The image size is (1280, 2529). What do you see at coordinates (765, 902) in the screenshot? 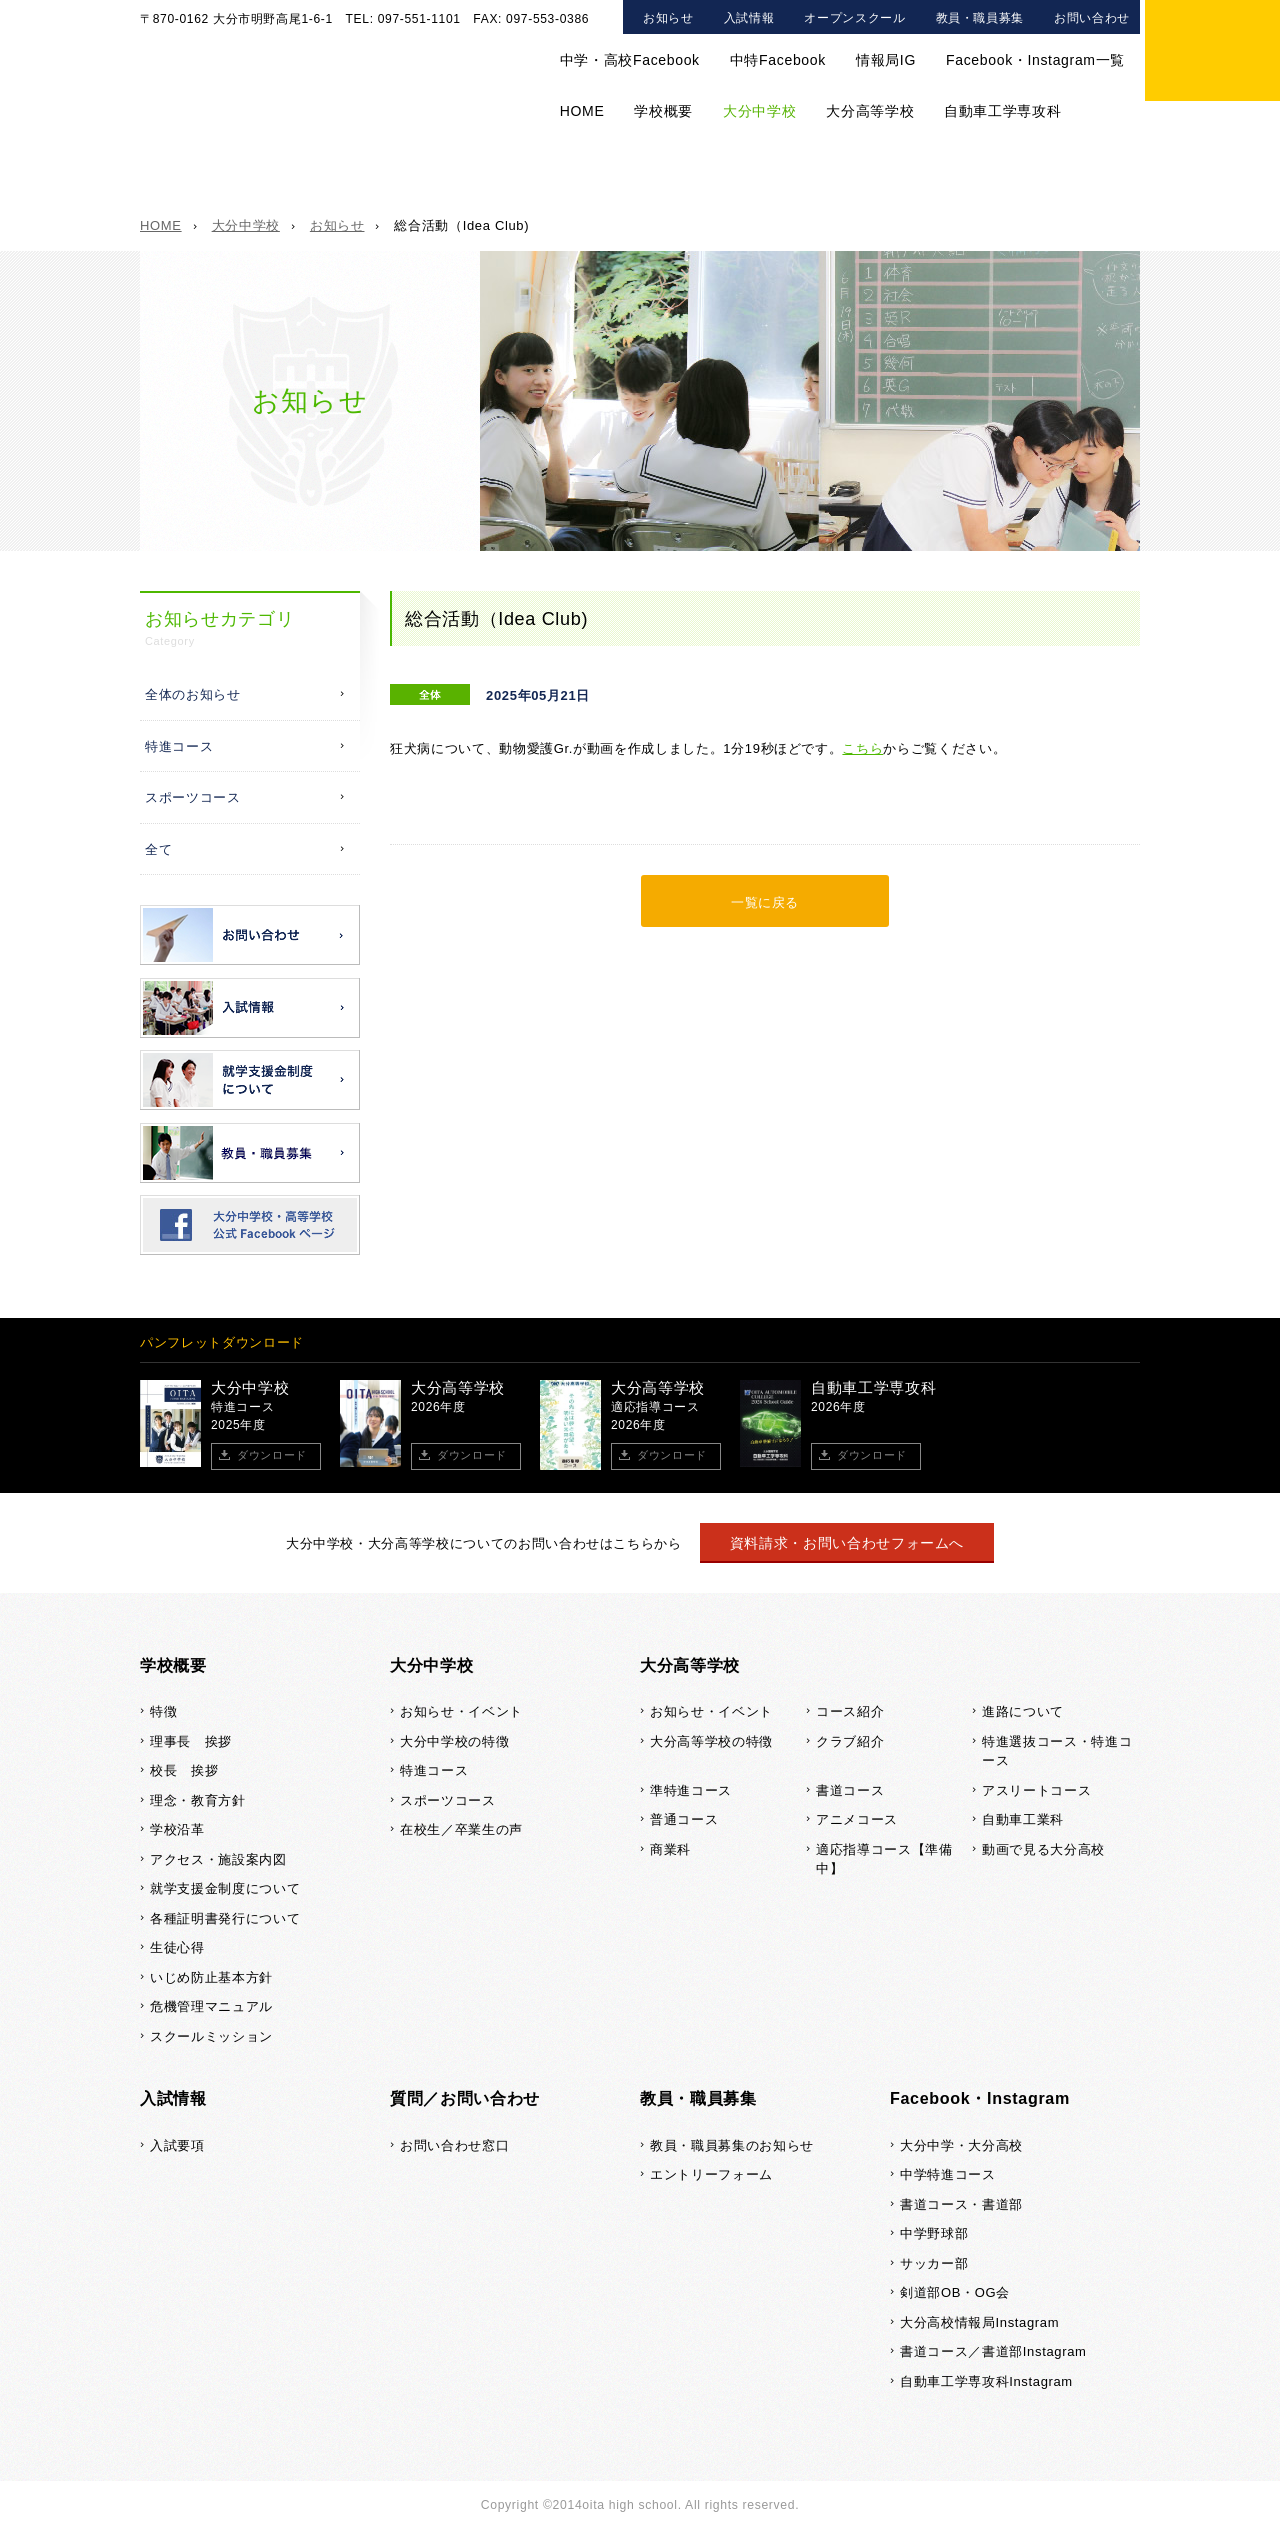
I see `一覧に戻る` at bounding box center [765, 902].